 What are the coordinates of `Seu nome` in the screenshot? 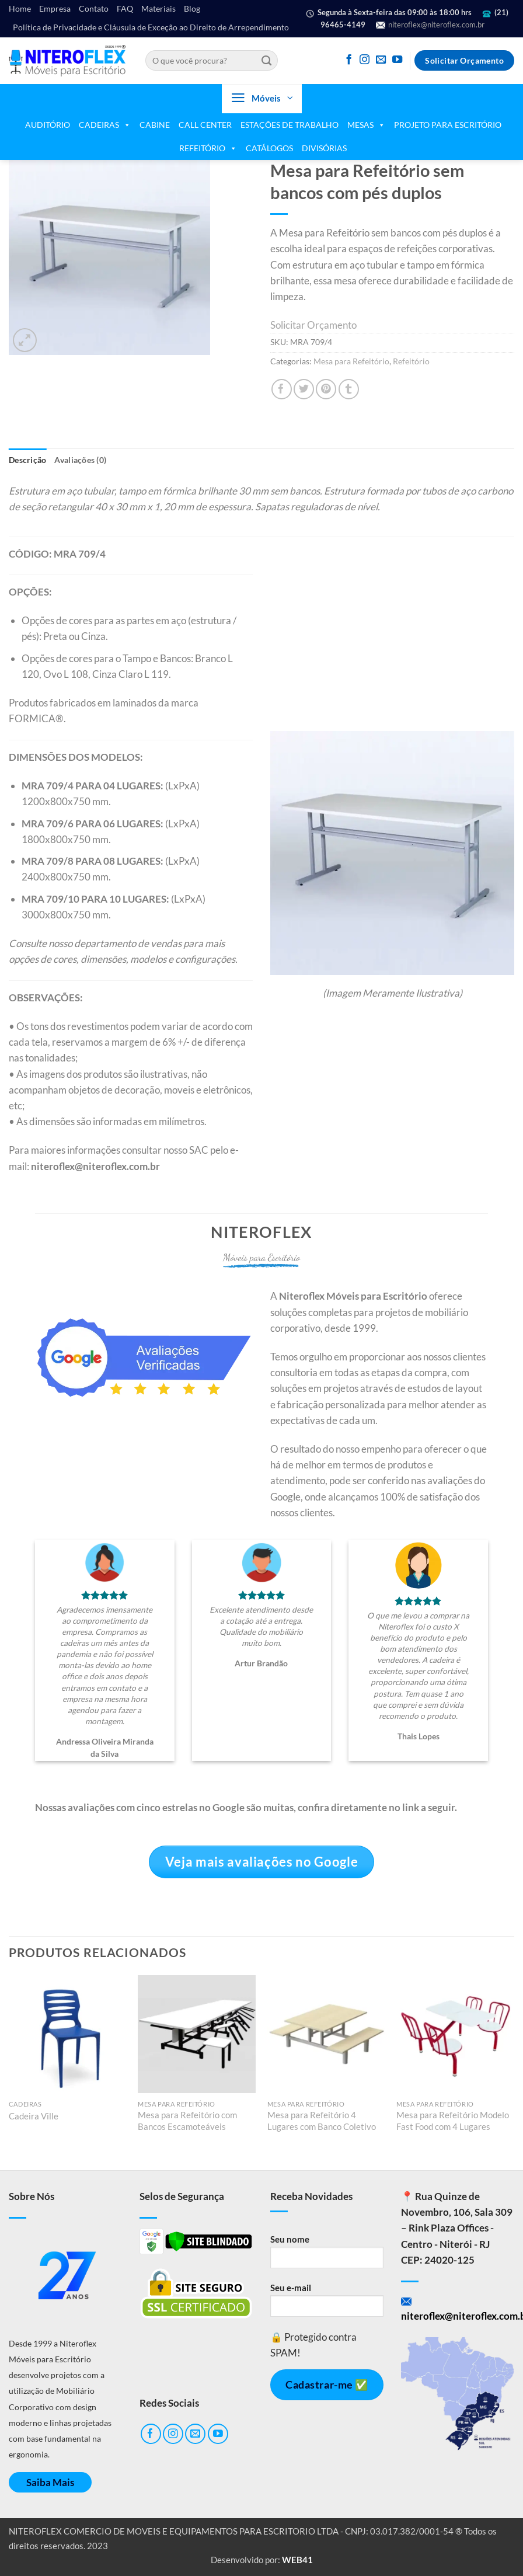 It's located at (326, 2255).